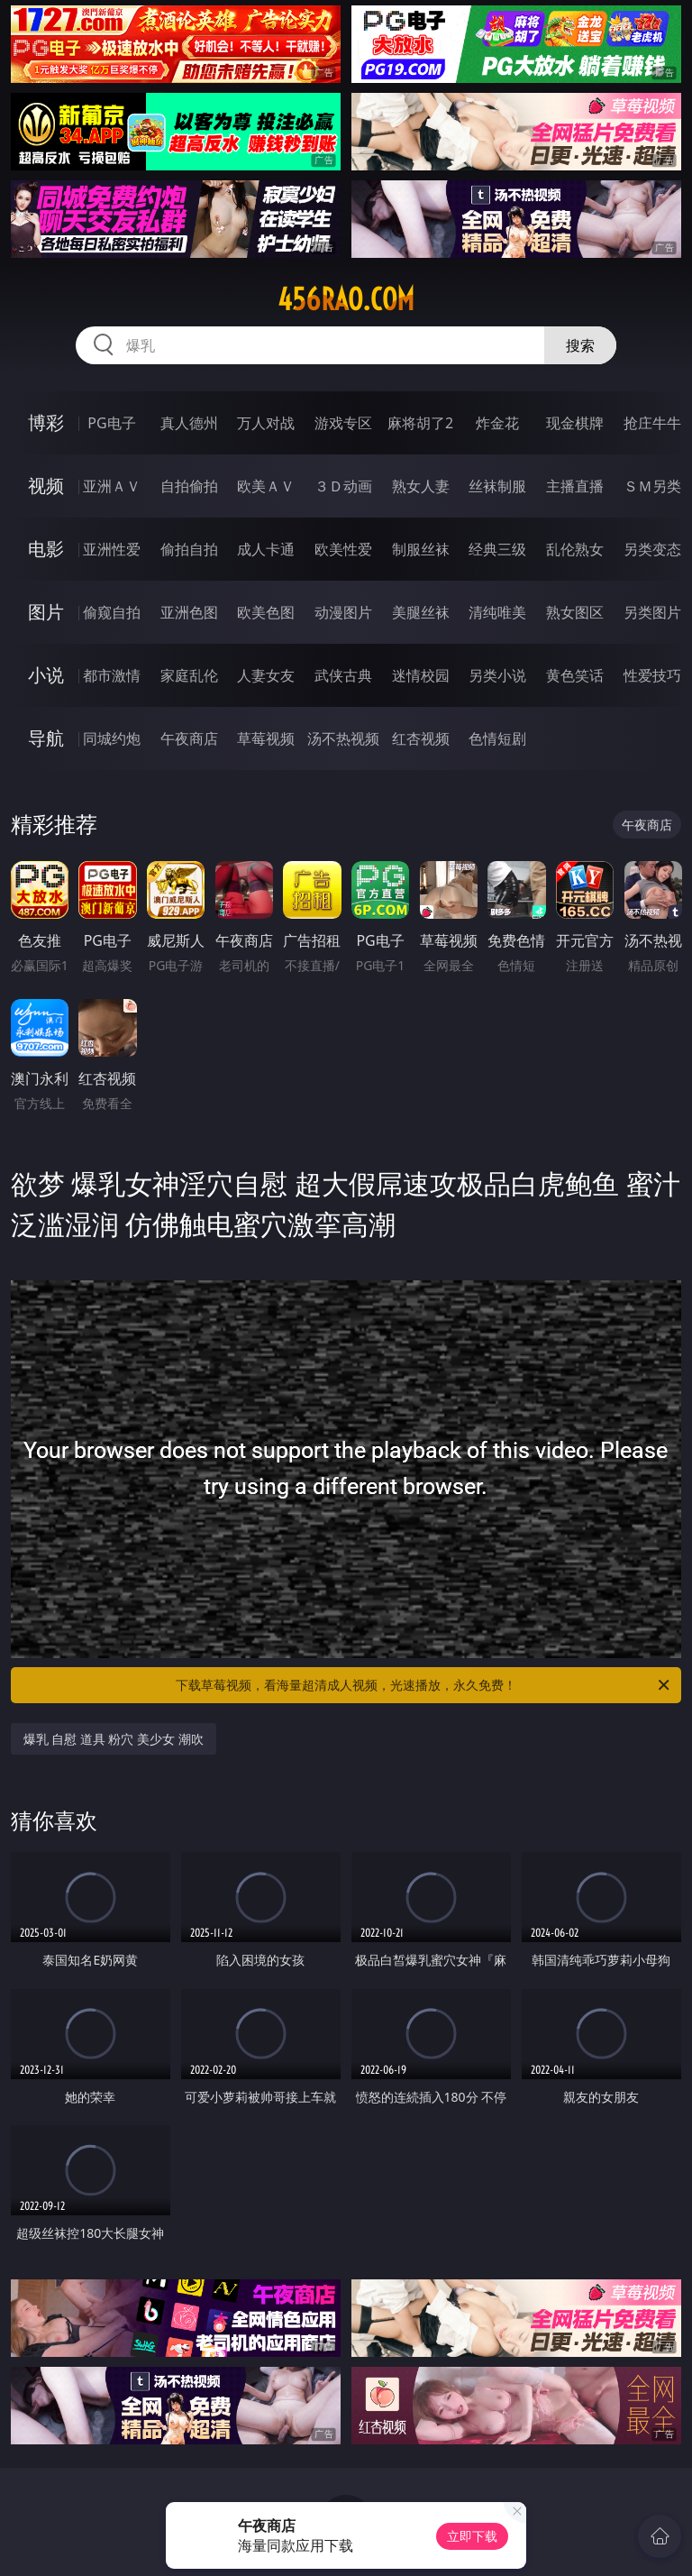  Describe the element at coordinates (189, 738) in the screenshot. I see `午夜商店` at that location.